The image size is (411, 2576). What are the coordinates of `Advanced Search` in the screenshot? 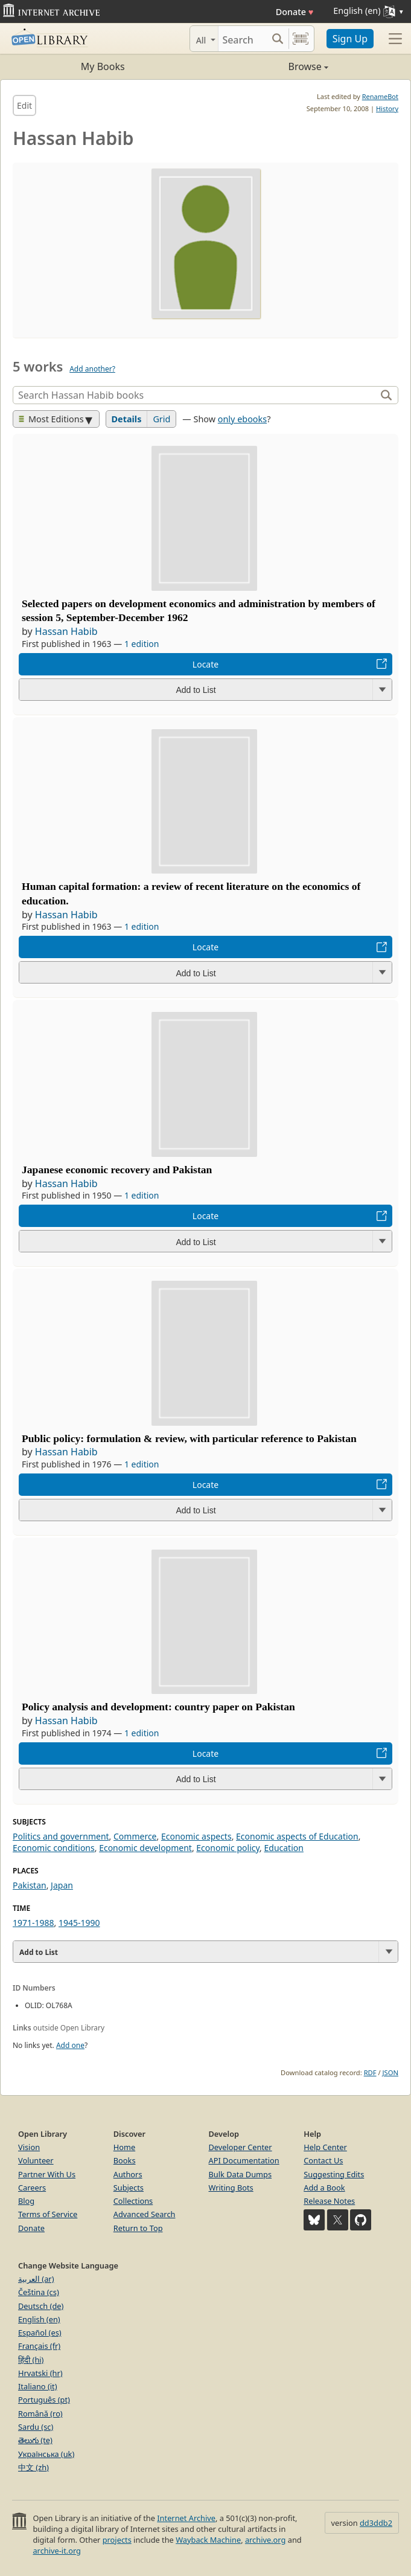 It's located at (144, 2214).